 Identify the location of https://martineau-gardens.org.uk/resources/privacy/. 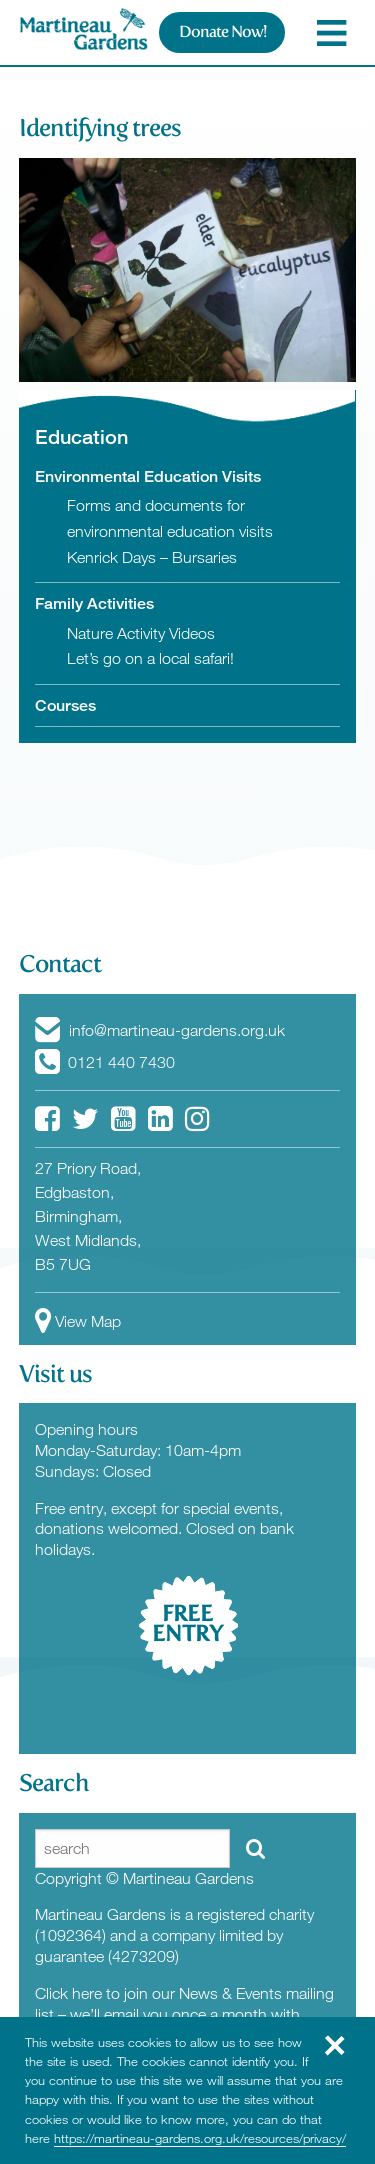
(200, 2138).